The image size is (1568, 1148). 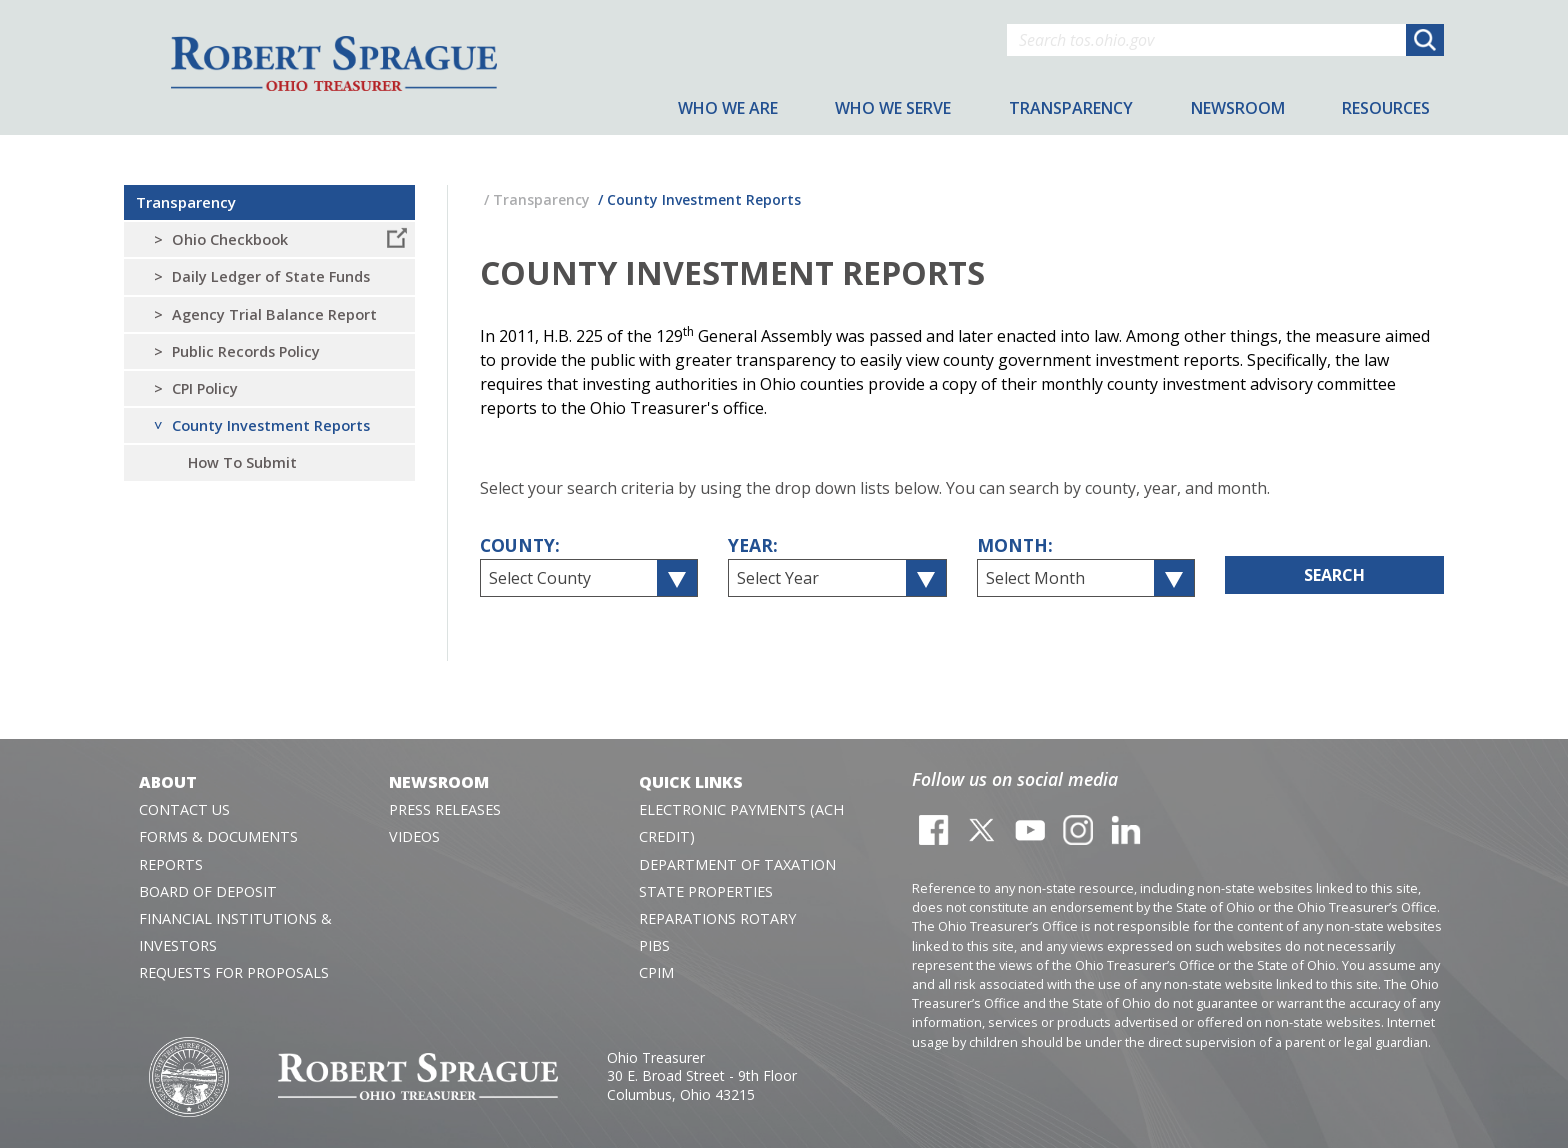 What do you see at coordinates (242, 462) in the screenshot?
I see `How To Submit` at bounding box center [242, 462].